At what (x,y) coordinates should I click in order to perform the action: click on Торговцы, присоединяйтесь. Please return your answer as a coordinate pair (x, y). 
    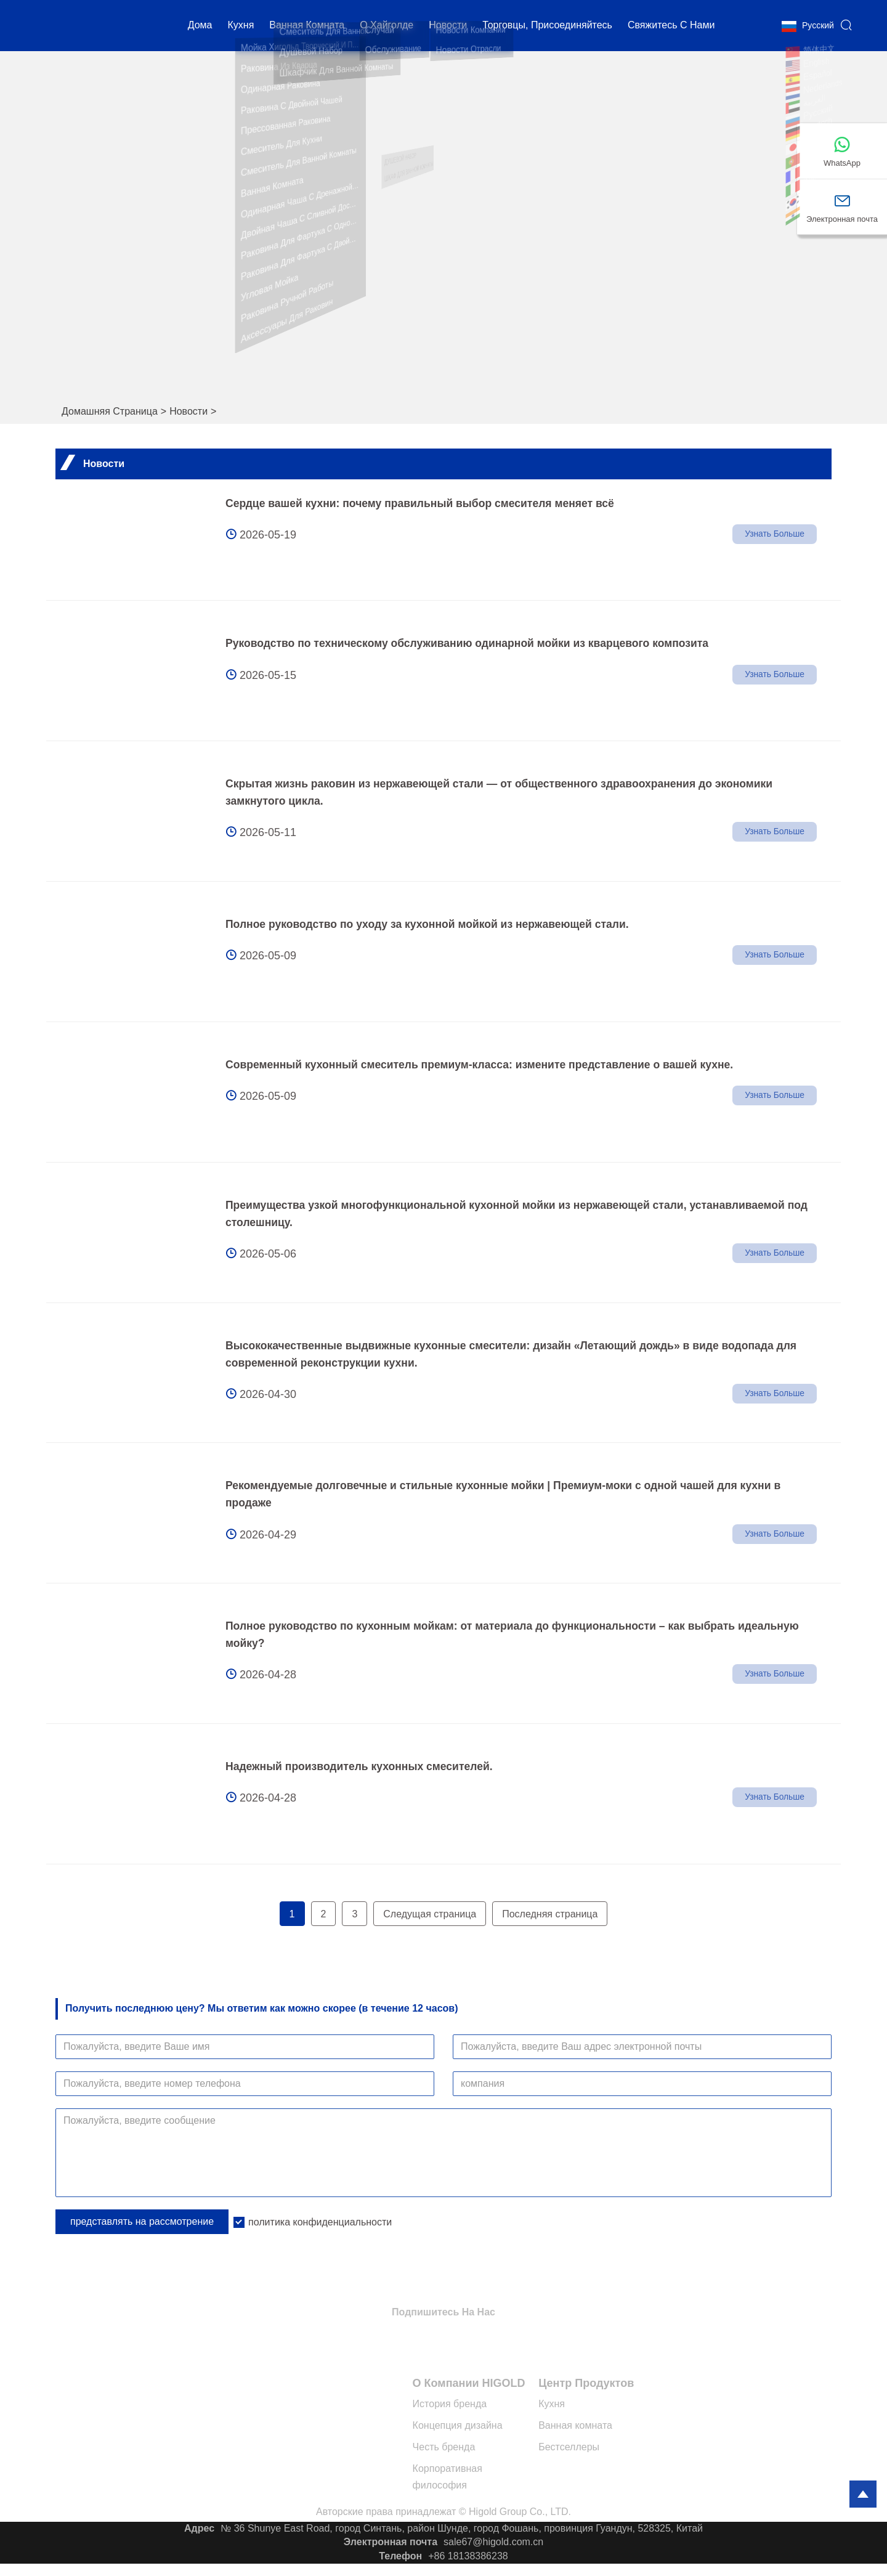
    Looking at the image, I should click on (547, 27).